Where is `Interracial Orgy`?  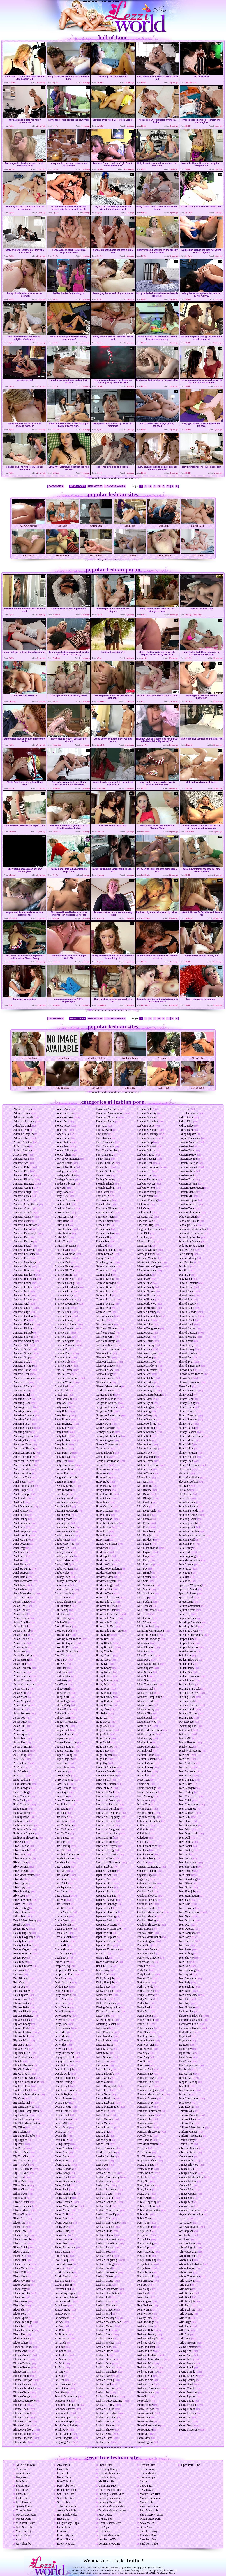 Interracial Orgy is located at coordinates (105, 1850).